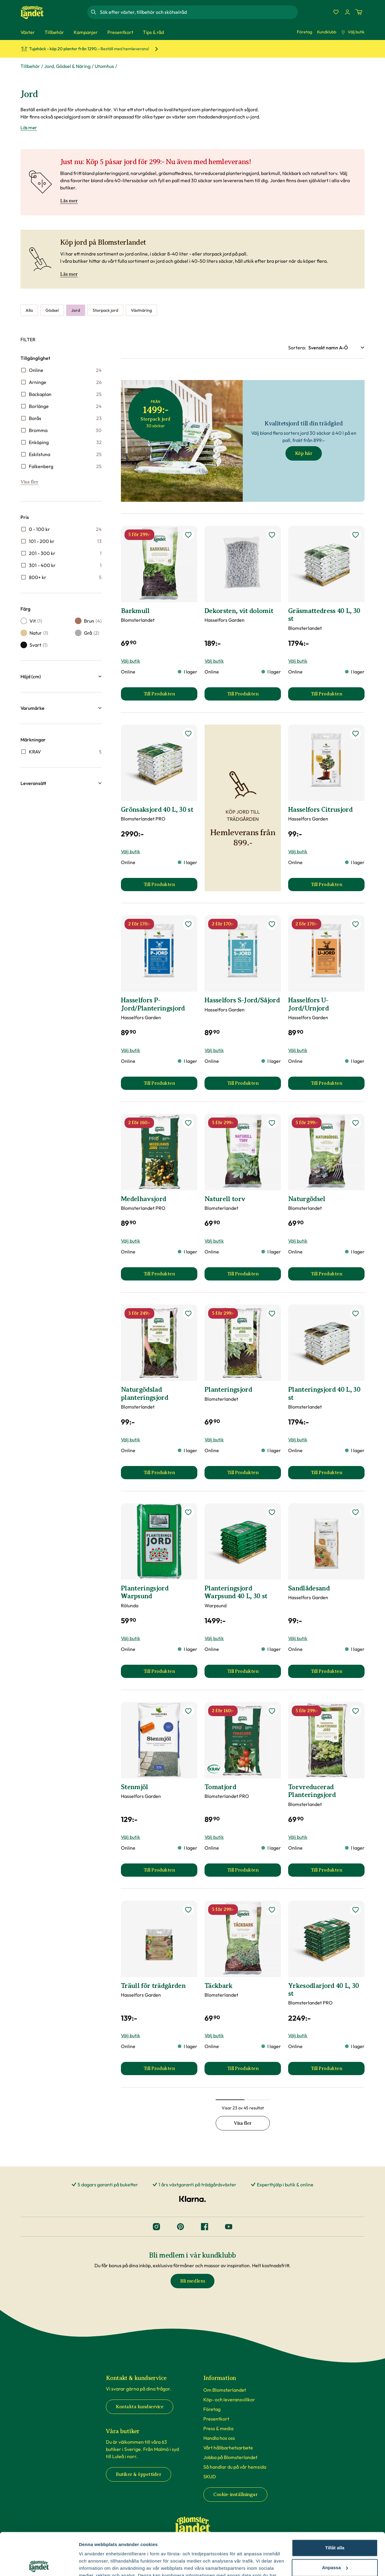 The width and height of the screenshot is (385, 2576). Describe the element at coordinates (271, 1909) in the screenshot. I see `[lägg till Täckbark som favorit]` at that location.